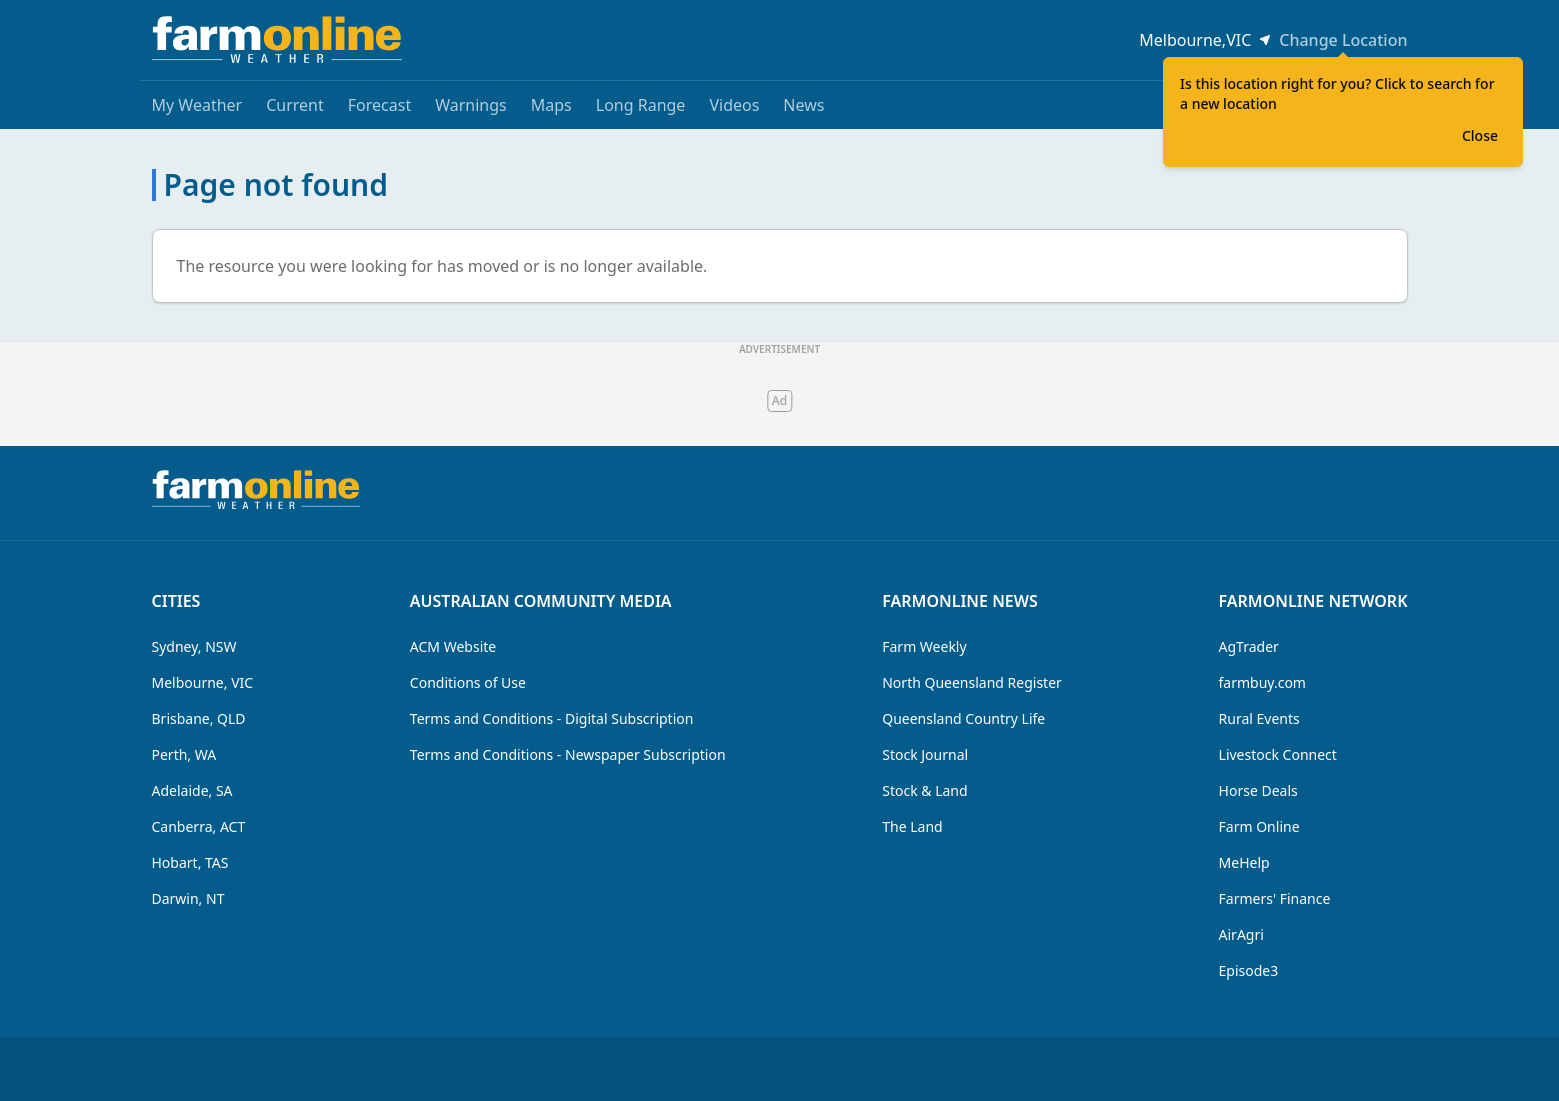  I want to click on Close, so click(1480, 135).